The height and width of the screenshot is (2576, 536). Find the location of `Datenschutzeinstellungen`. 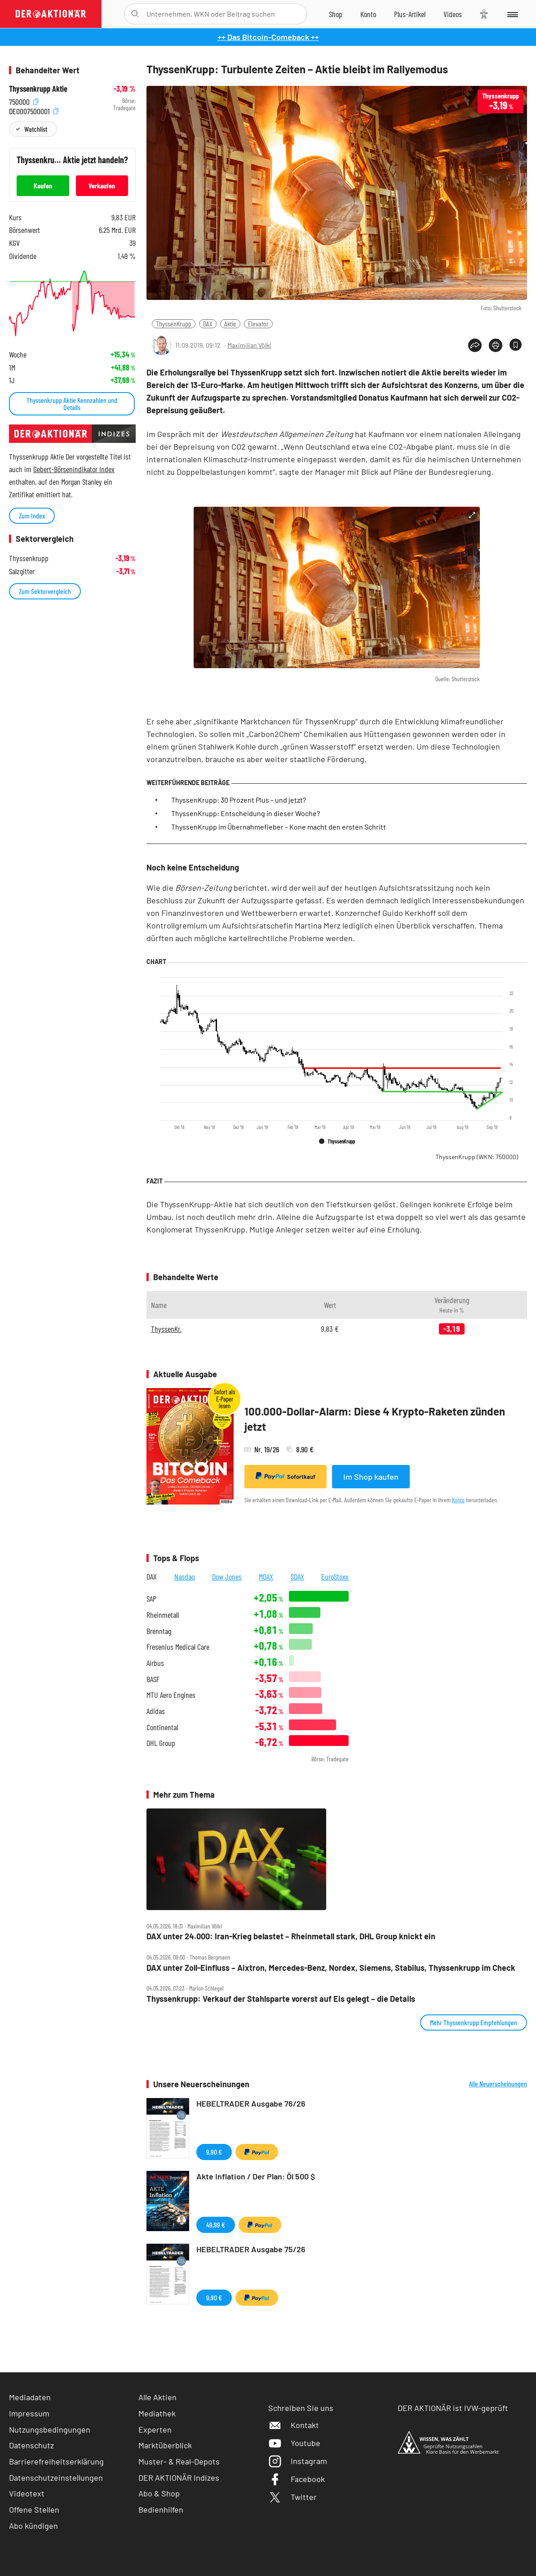

Datenschutzeinstellungen is located at coordinates (56, 2477).